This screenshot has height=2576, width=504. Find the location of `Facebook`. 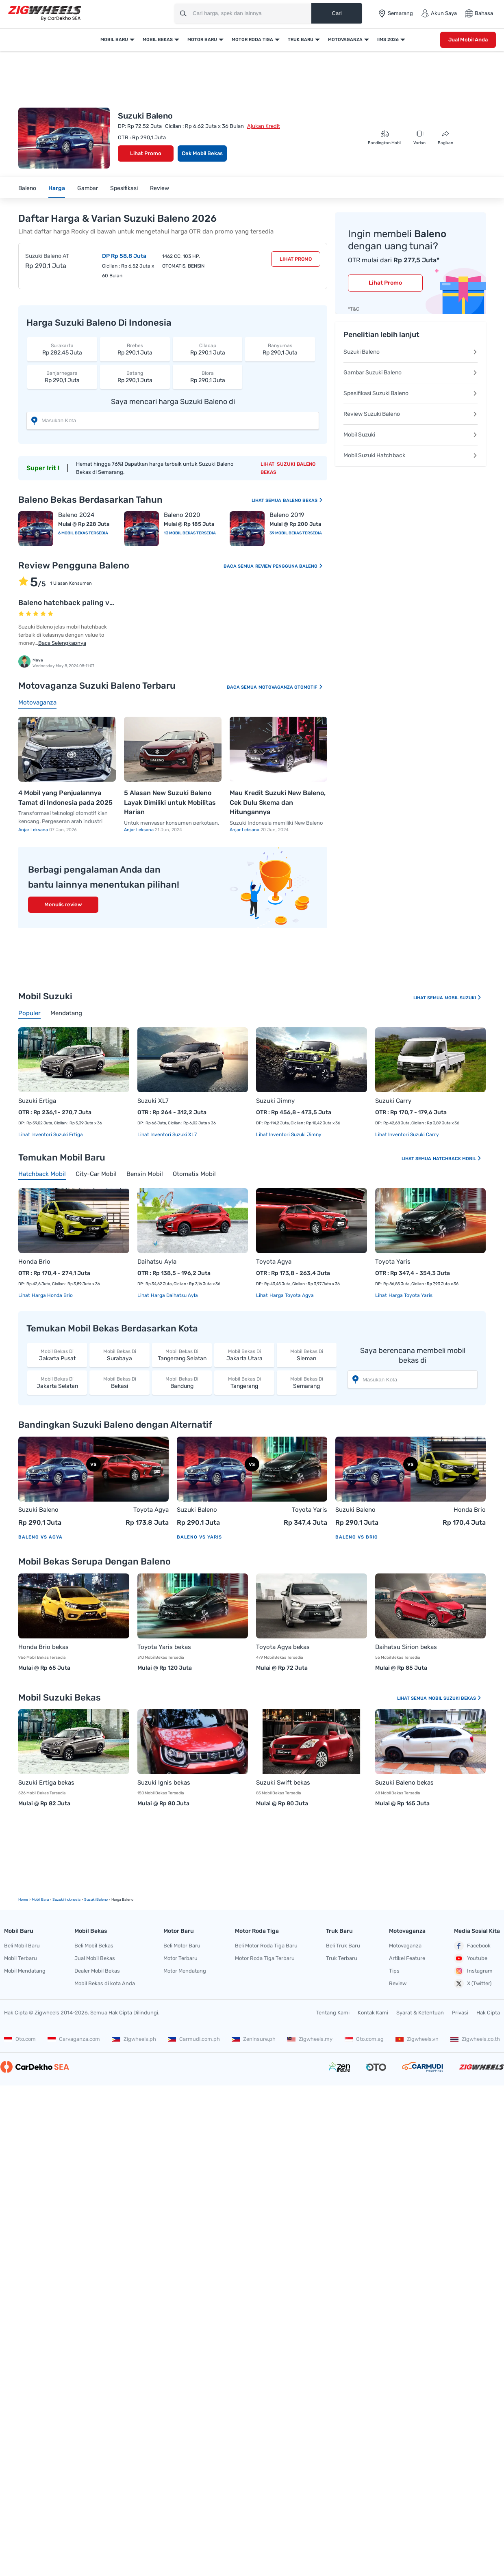

Facebook is located at coordinates (472, 1946).